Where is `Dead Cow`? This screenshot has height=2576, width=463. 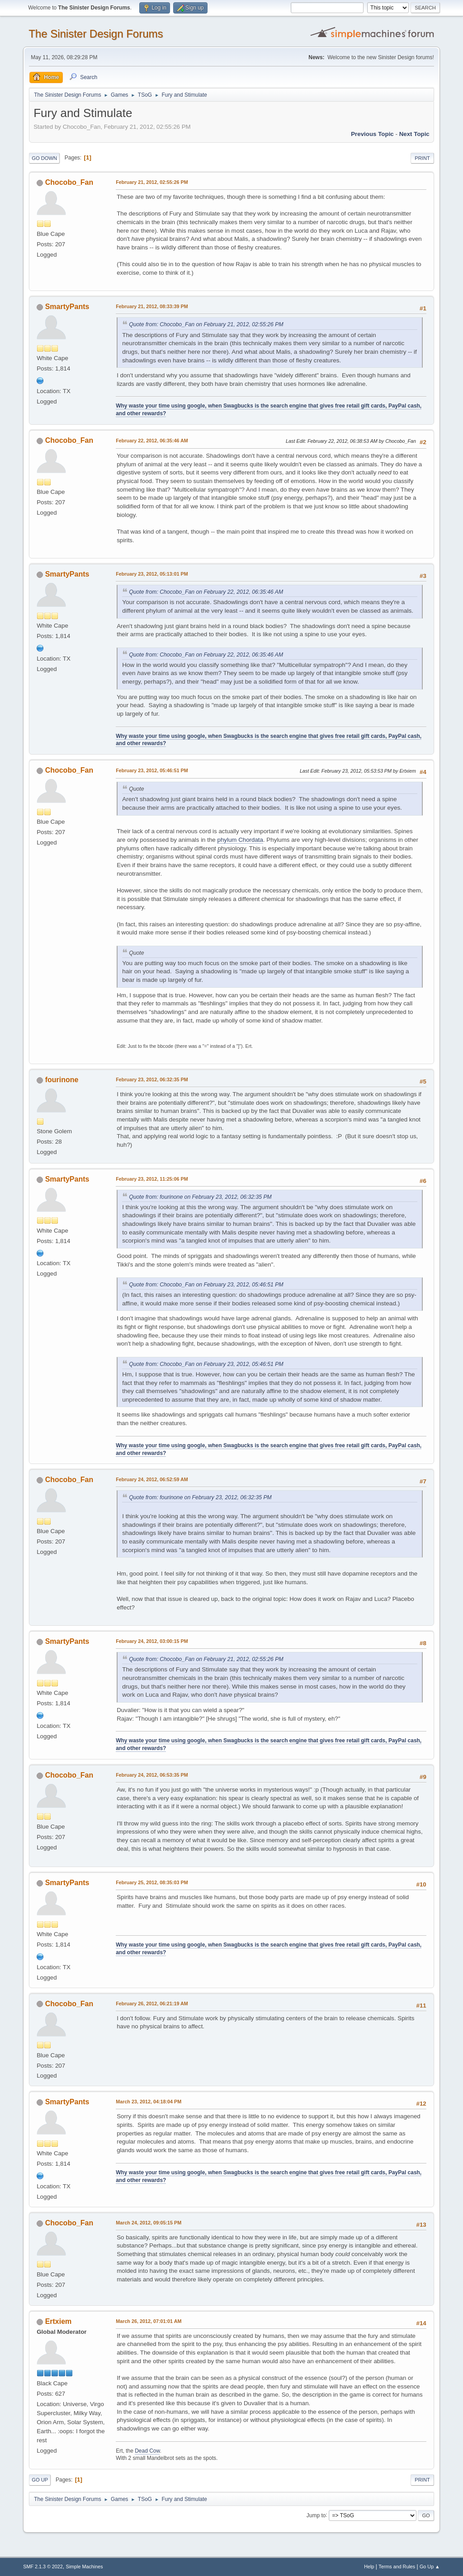
Dead Cow is located at coordinates (147, 2451).